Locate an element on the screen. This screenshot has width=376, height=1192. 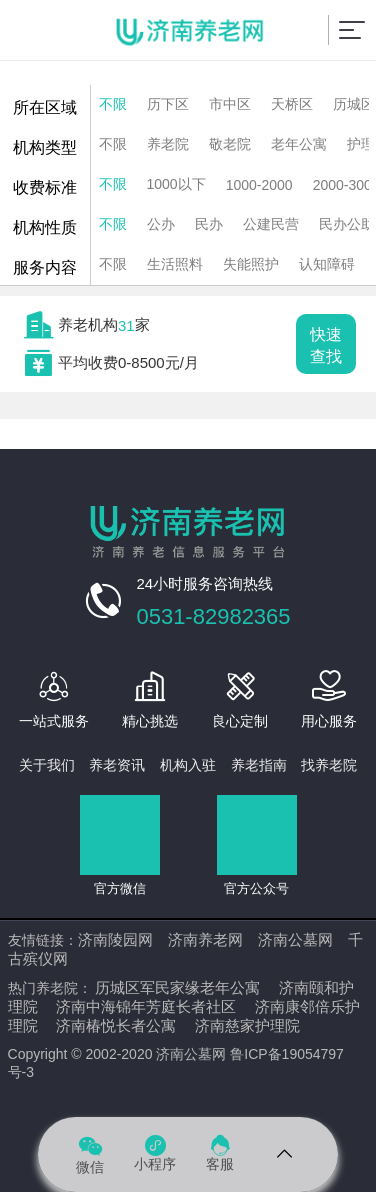
1000-2000 is located at coordinates (259, 185).